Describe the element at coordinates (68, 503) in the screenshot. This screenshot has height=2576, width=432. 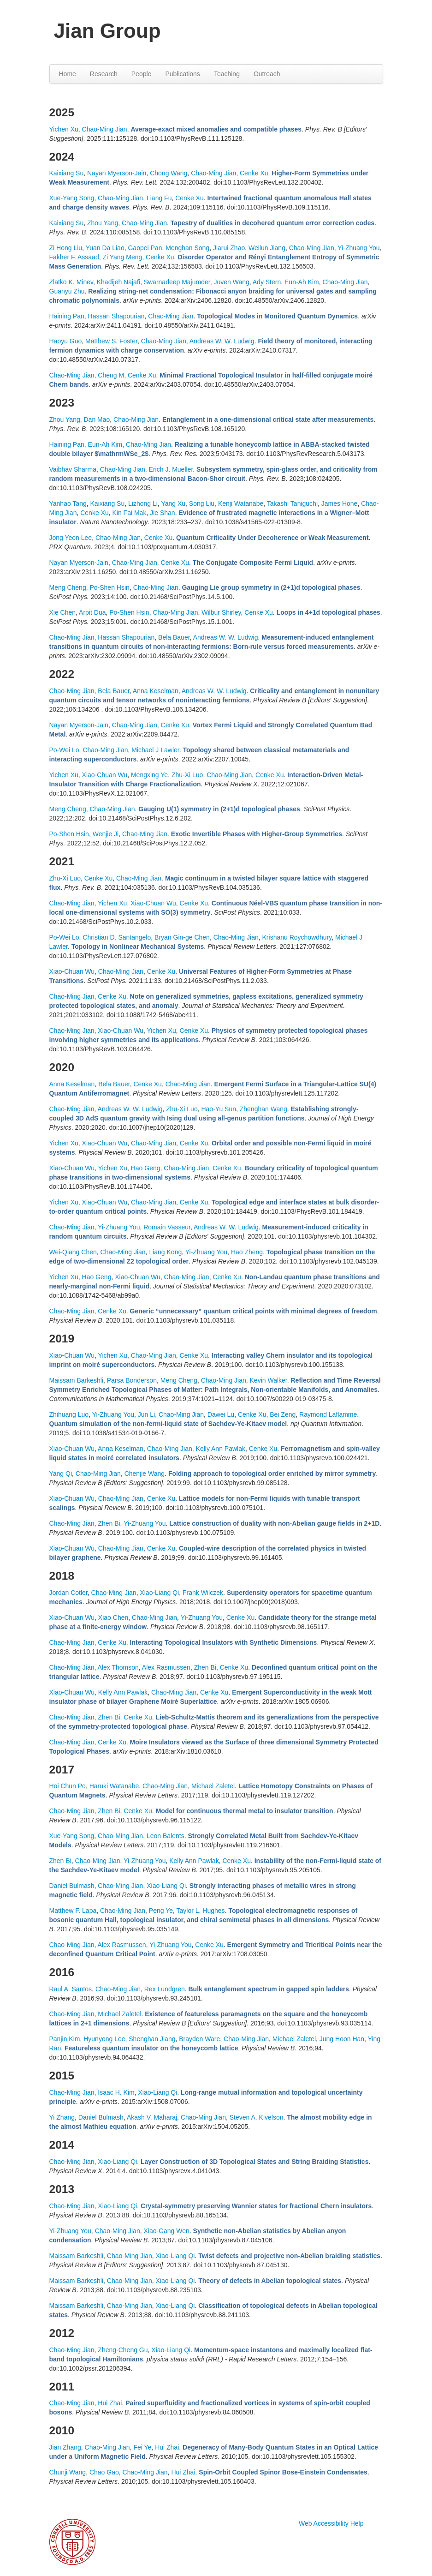
I see `Yanhao Tang` at that location.